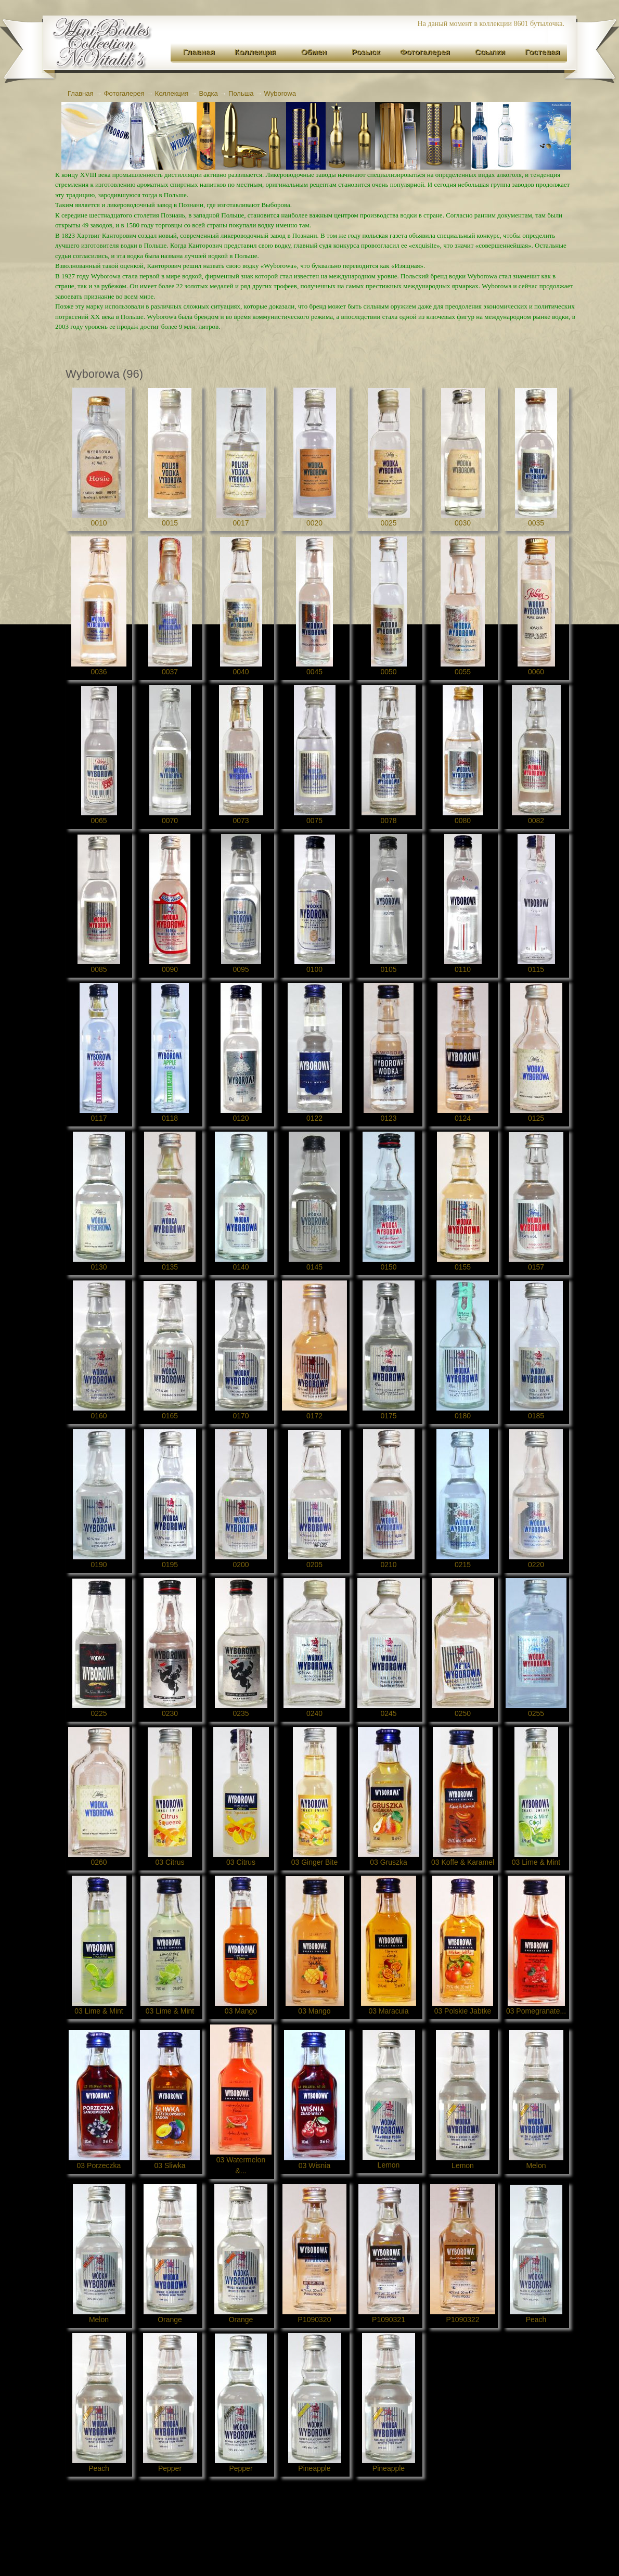 This screenshot has height=2576, width=619. What do you see at coordinates (463, 1564) in the screenshot?
I see `0215` at bounding box center [463, 1564].